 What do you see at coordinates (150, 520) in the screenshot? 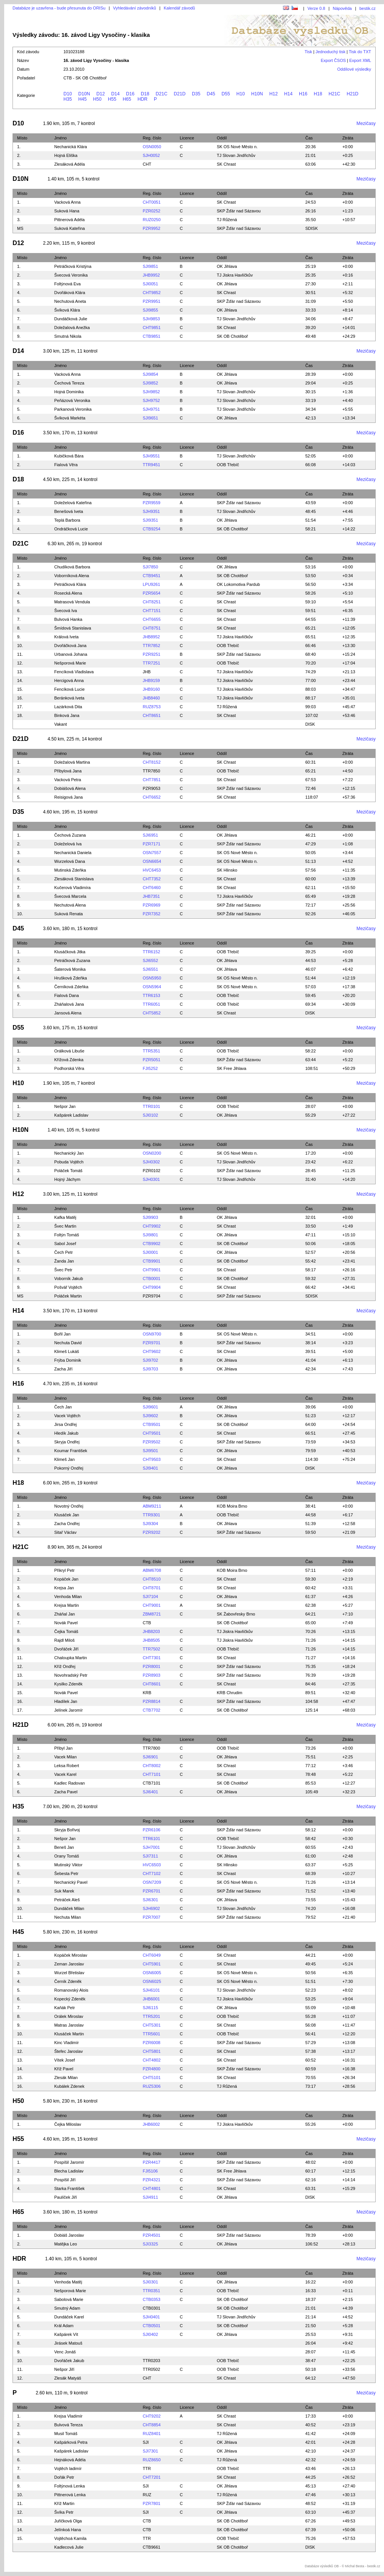
I see `SJI9351` at bounding box center [150, 520].